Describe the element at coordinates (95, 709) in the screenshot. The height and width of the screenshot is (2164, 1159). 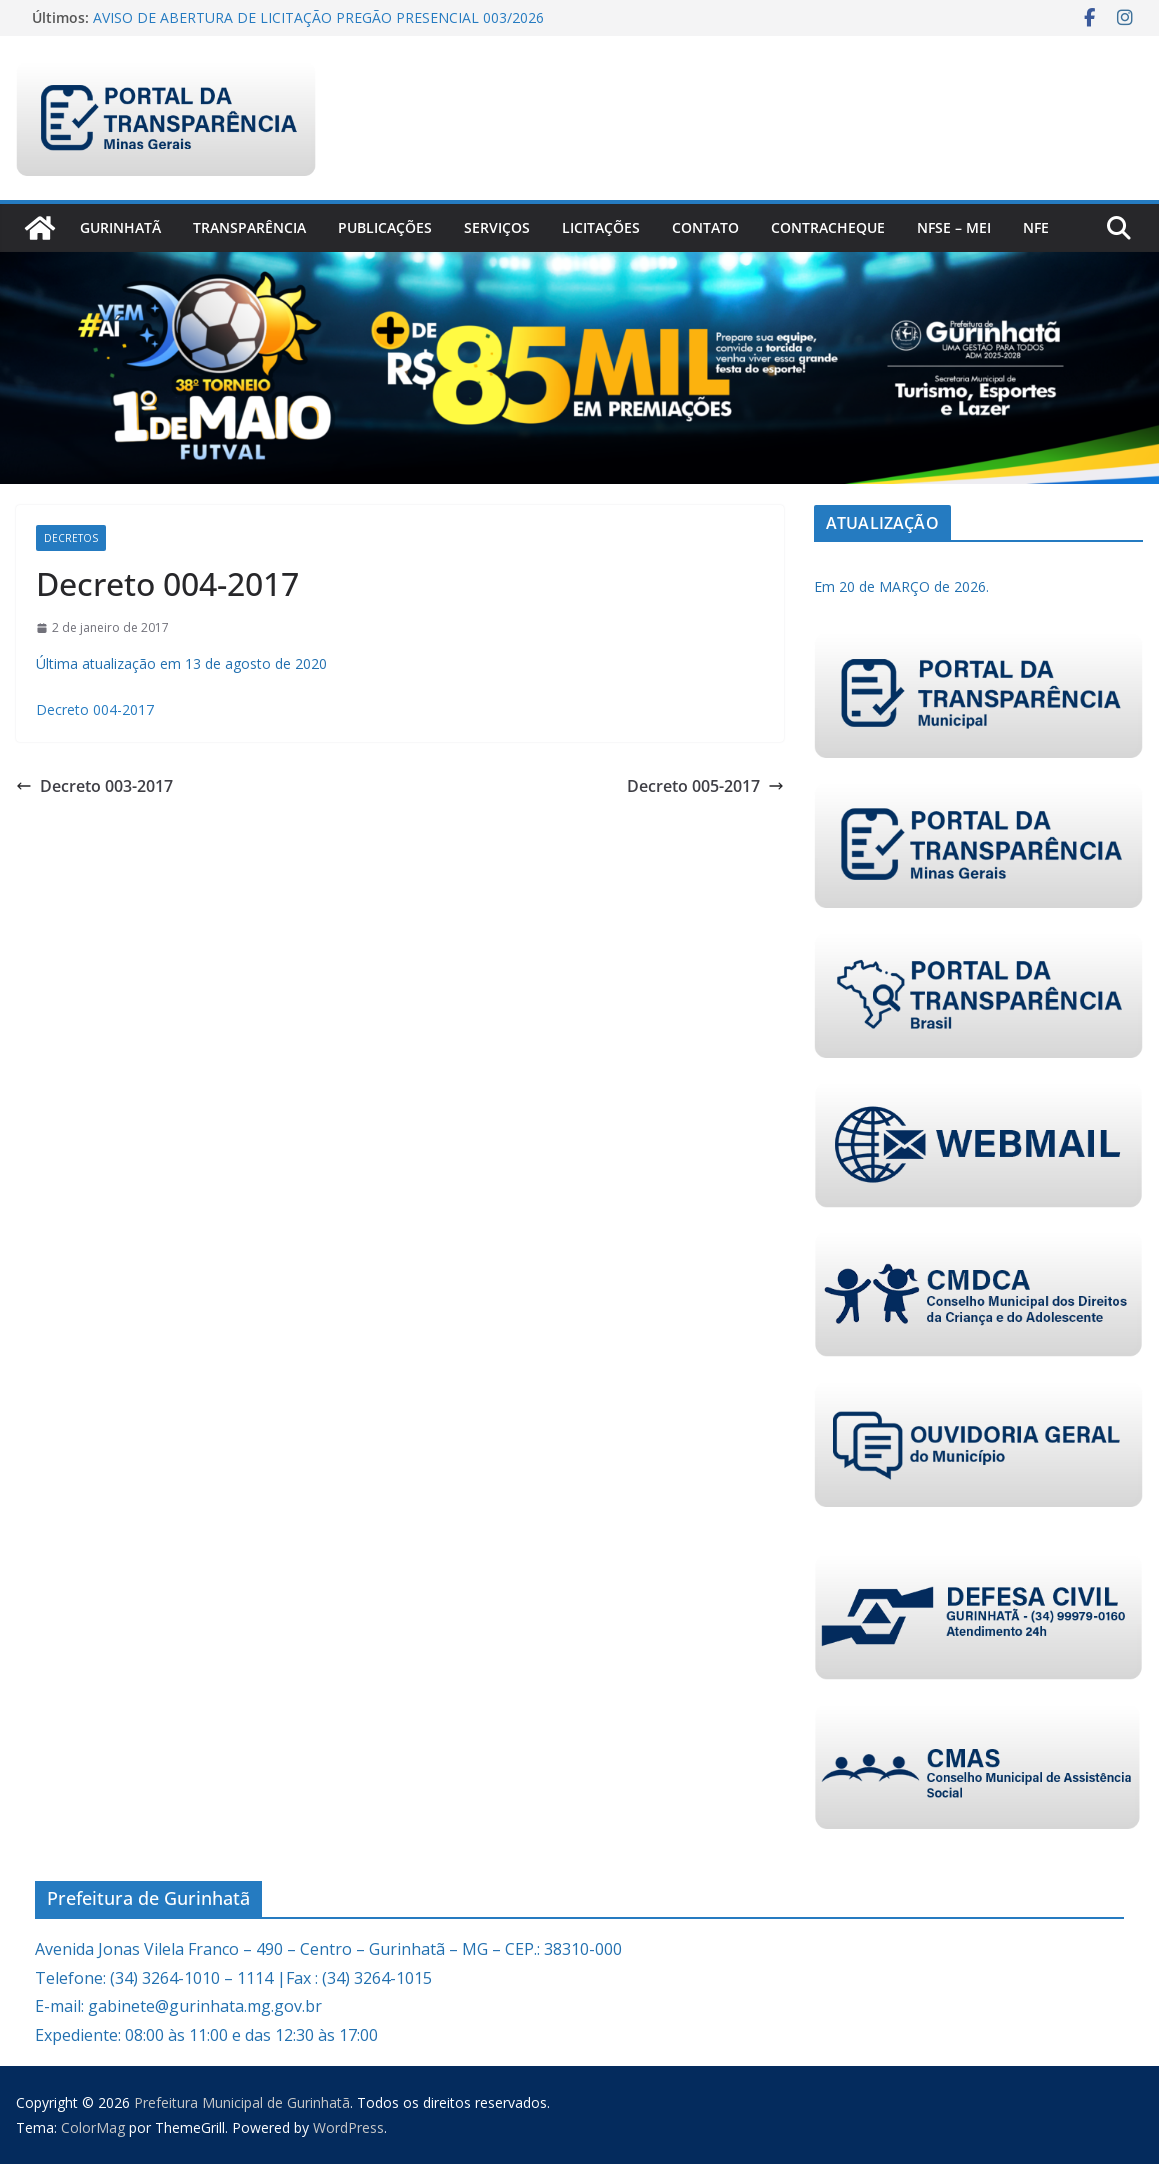
I see `Decreto 004-2017` at that location.